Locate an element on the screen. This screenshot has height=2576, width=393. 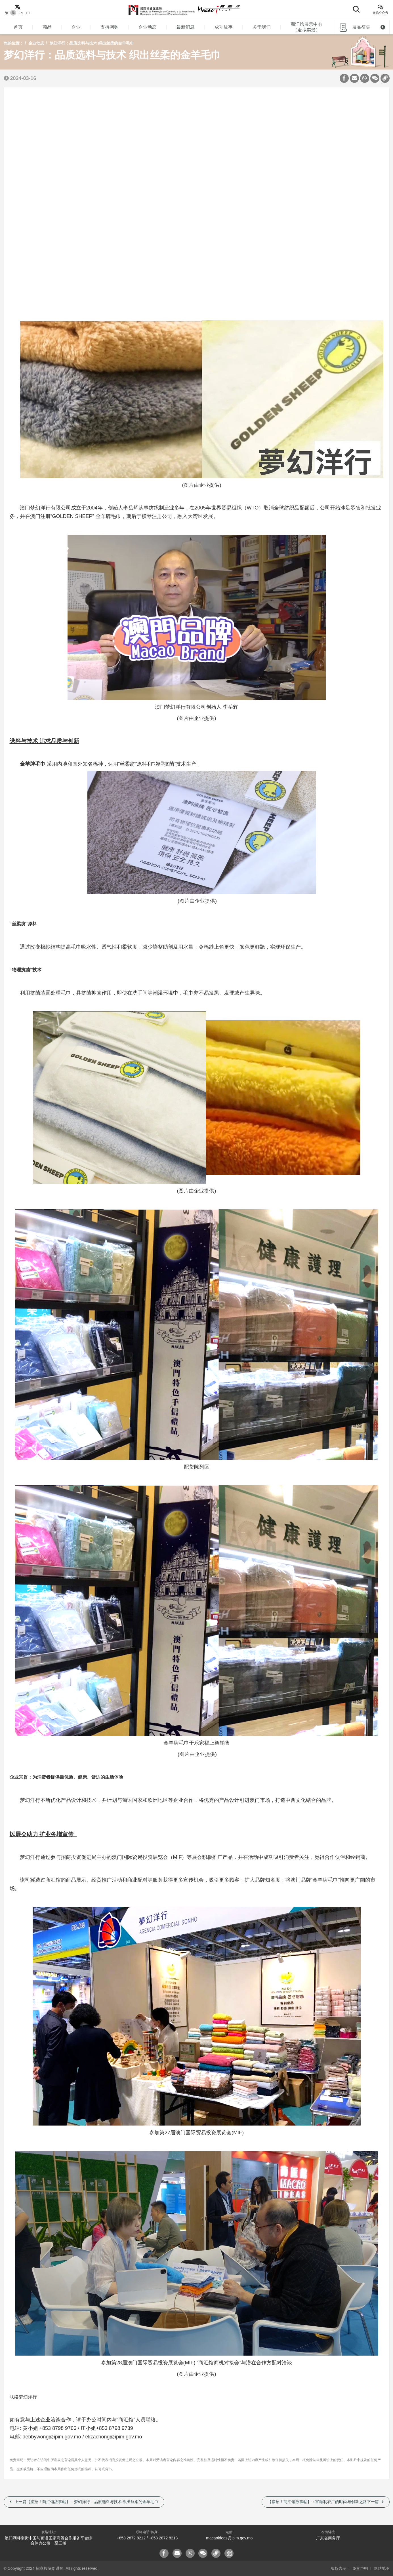
成功故事 is located at coordinates (224, 27).